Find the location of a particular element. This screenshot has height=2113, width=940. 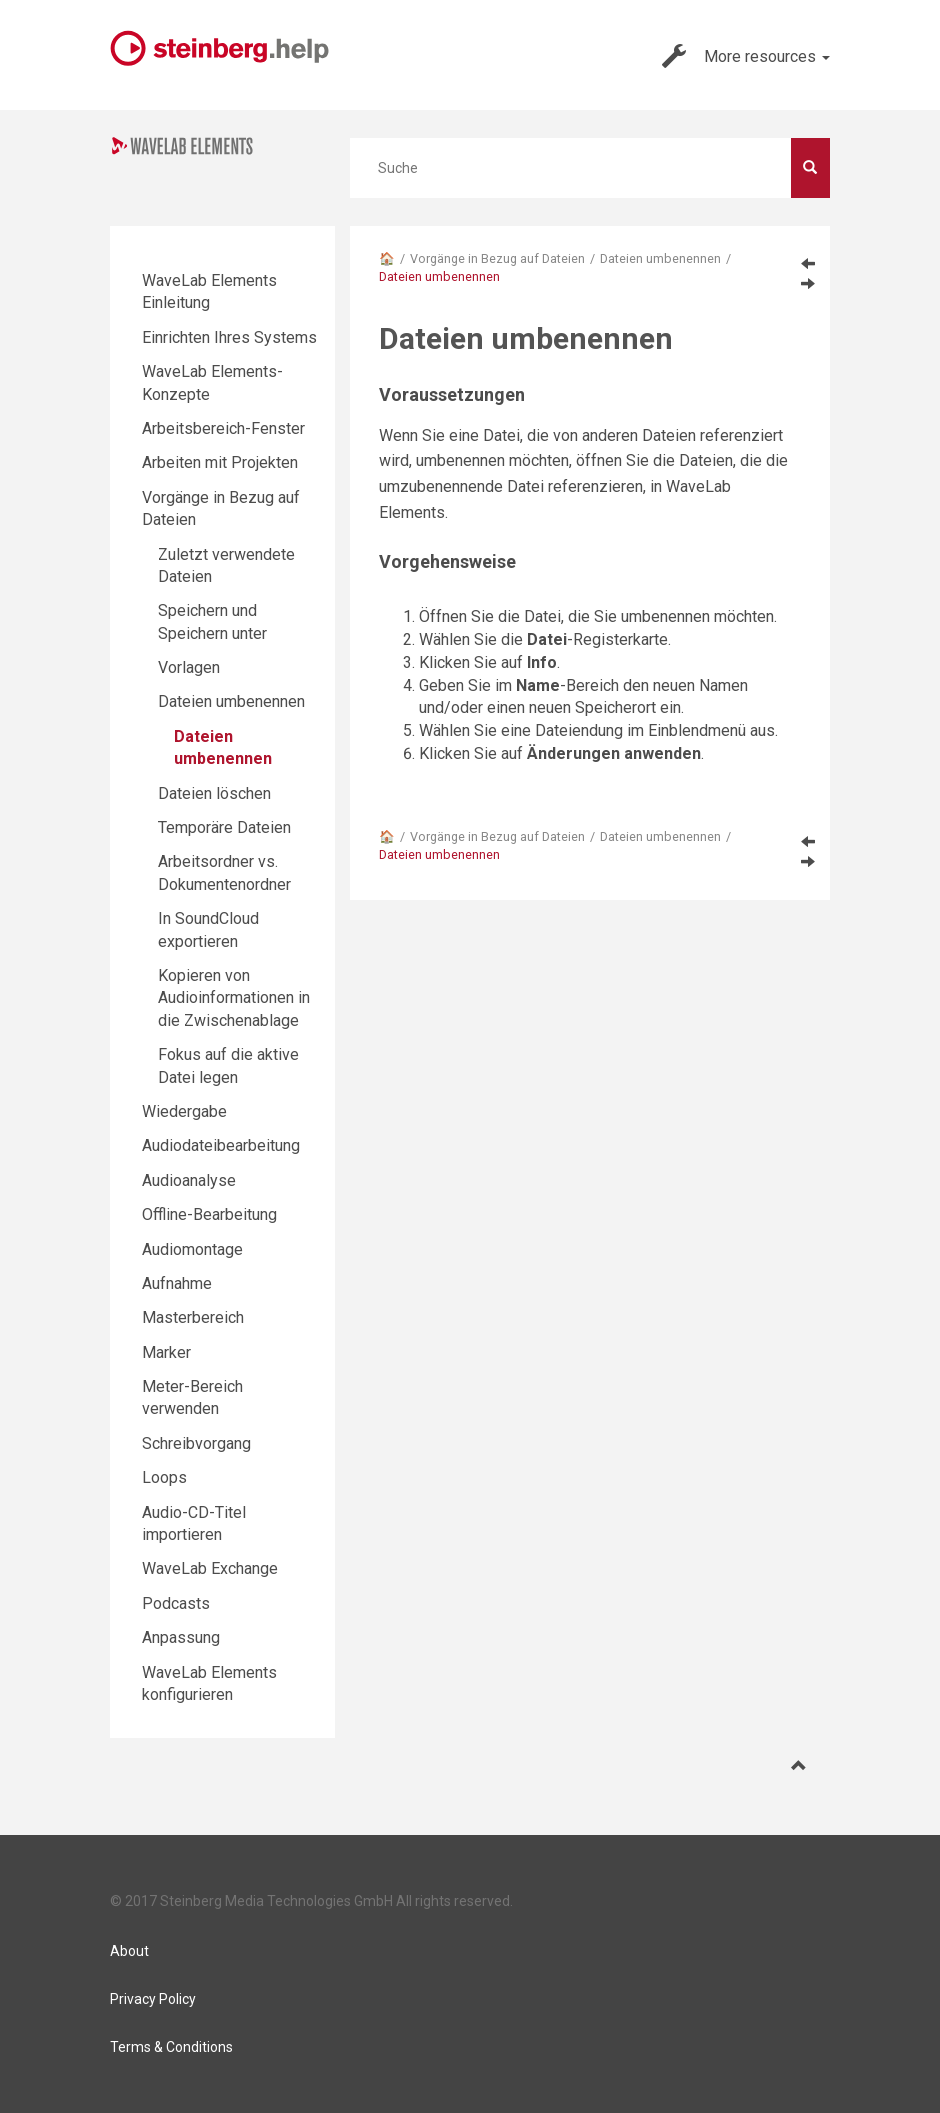

Terms & Conditions is located at coordinates (171, 2047).